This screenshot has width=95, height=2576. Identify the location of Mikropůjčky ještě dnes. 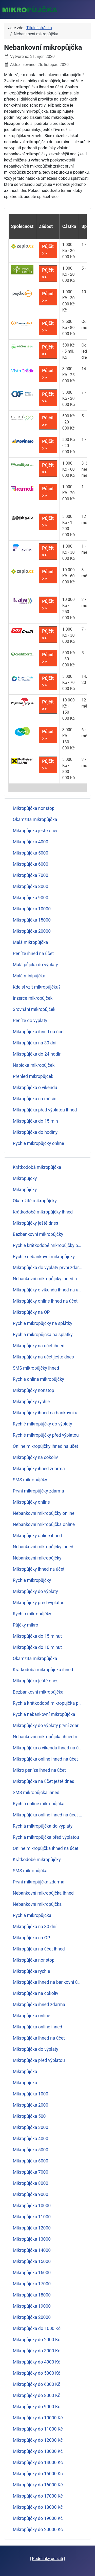
(35, 1223).